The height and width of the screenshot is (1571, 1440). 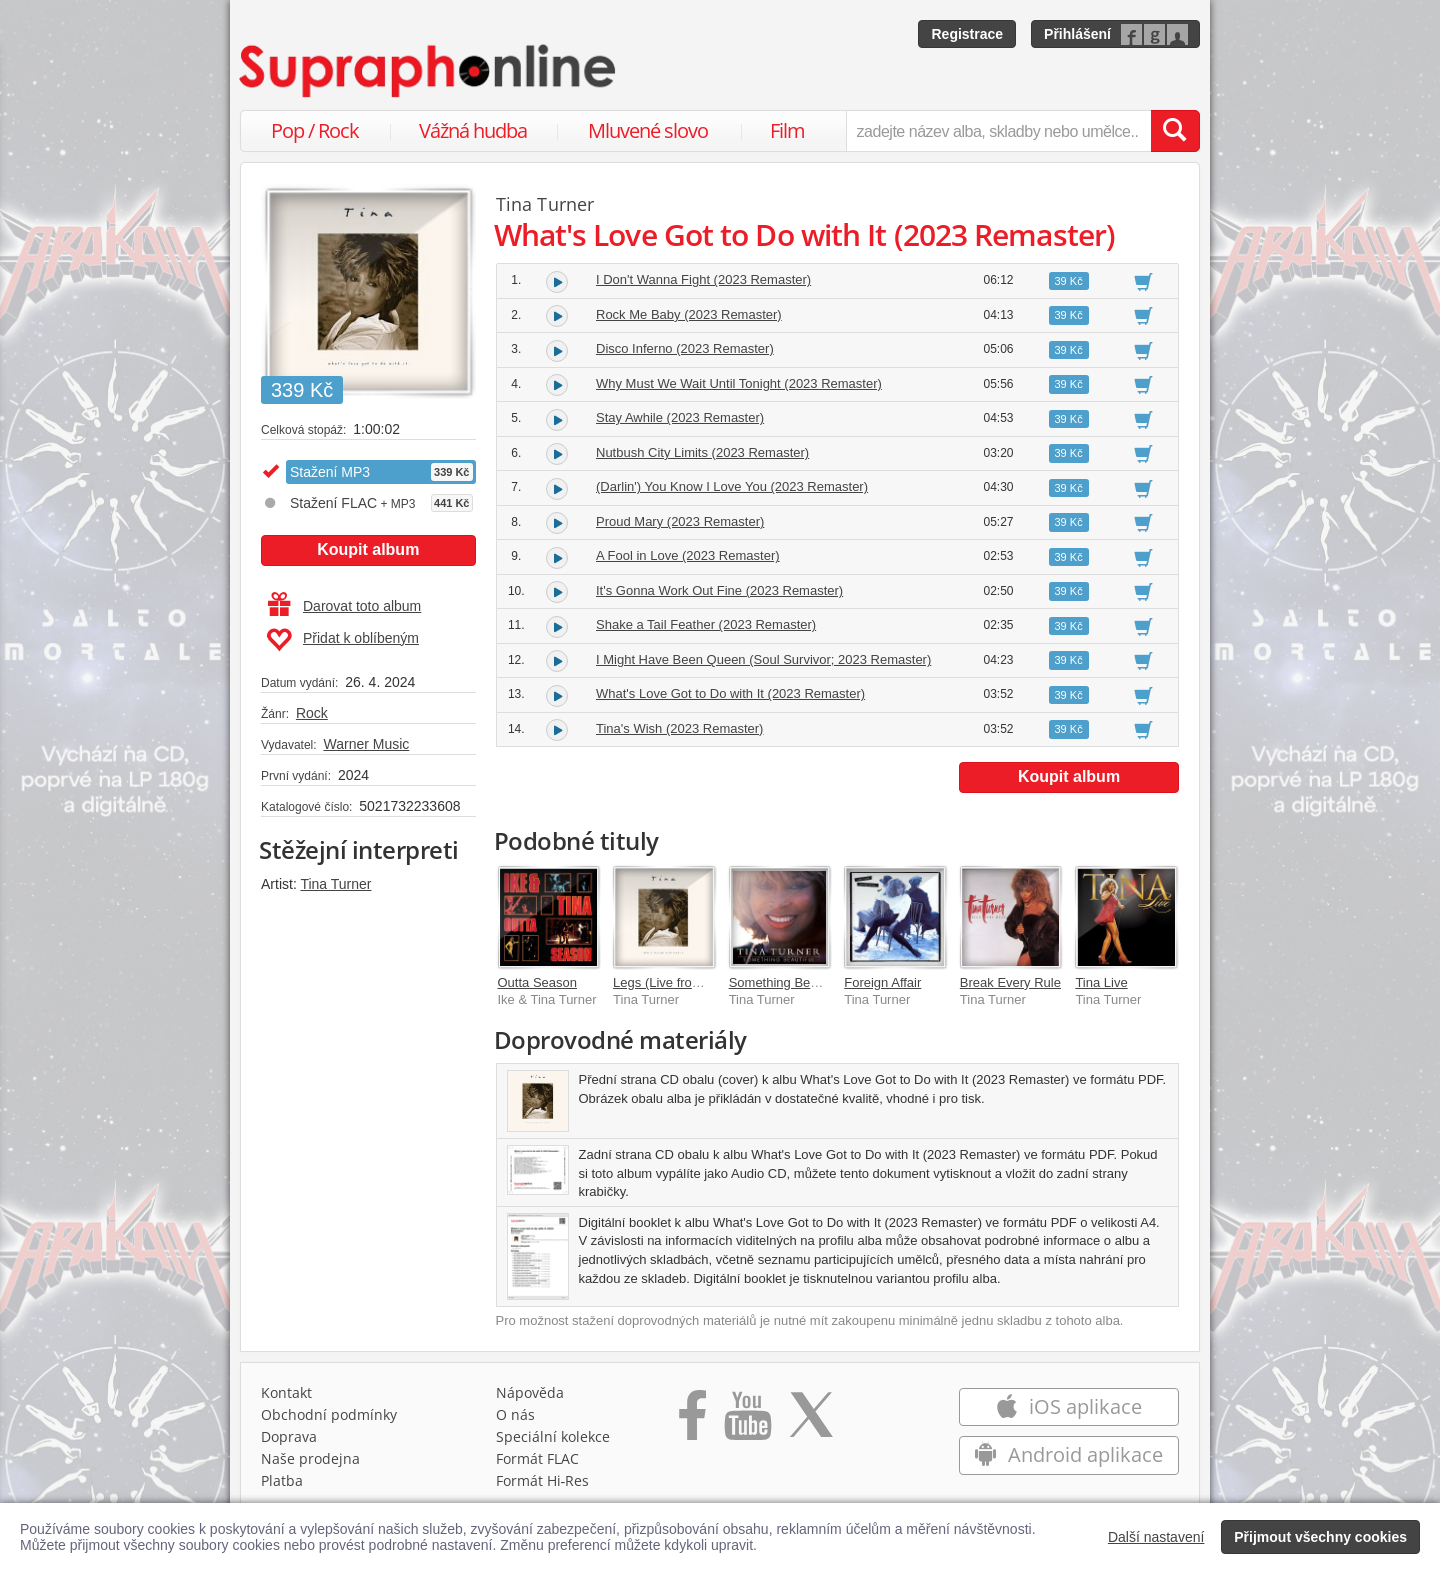 I want to click on [Přejít na Youtube kanál Supraphonu], so click(x=747, y=1422).